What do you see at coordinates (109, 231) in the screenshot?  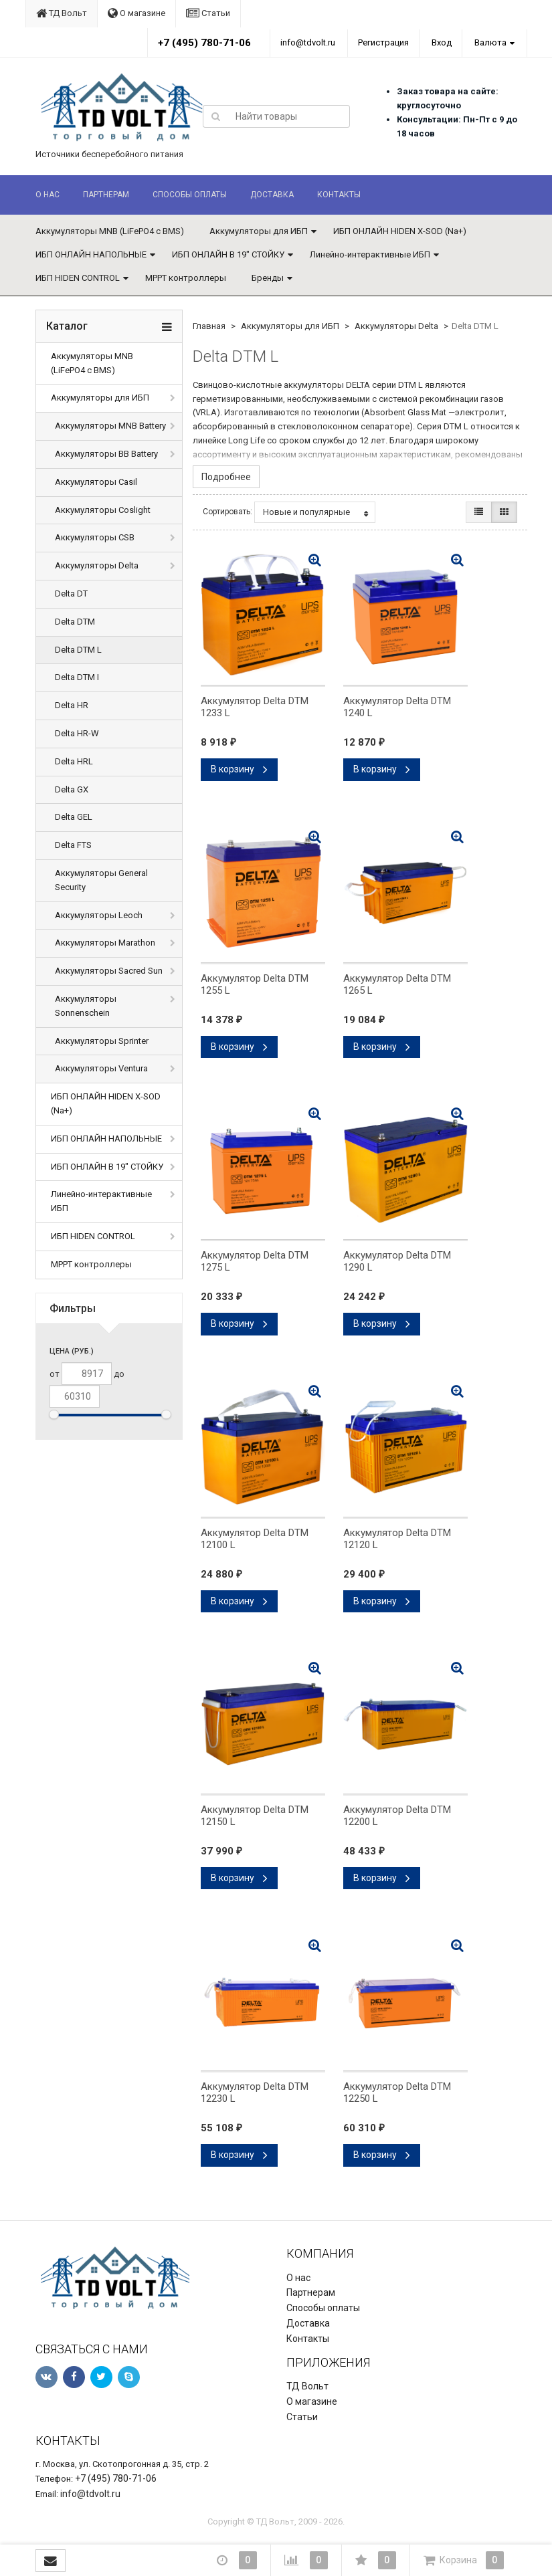 I see `Аккумуляторы MNB (LiFePO4 с BMS)` at bounding box center [109, 231].